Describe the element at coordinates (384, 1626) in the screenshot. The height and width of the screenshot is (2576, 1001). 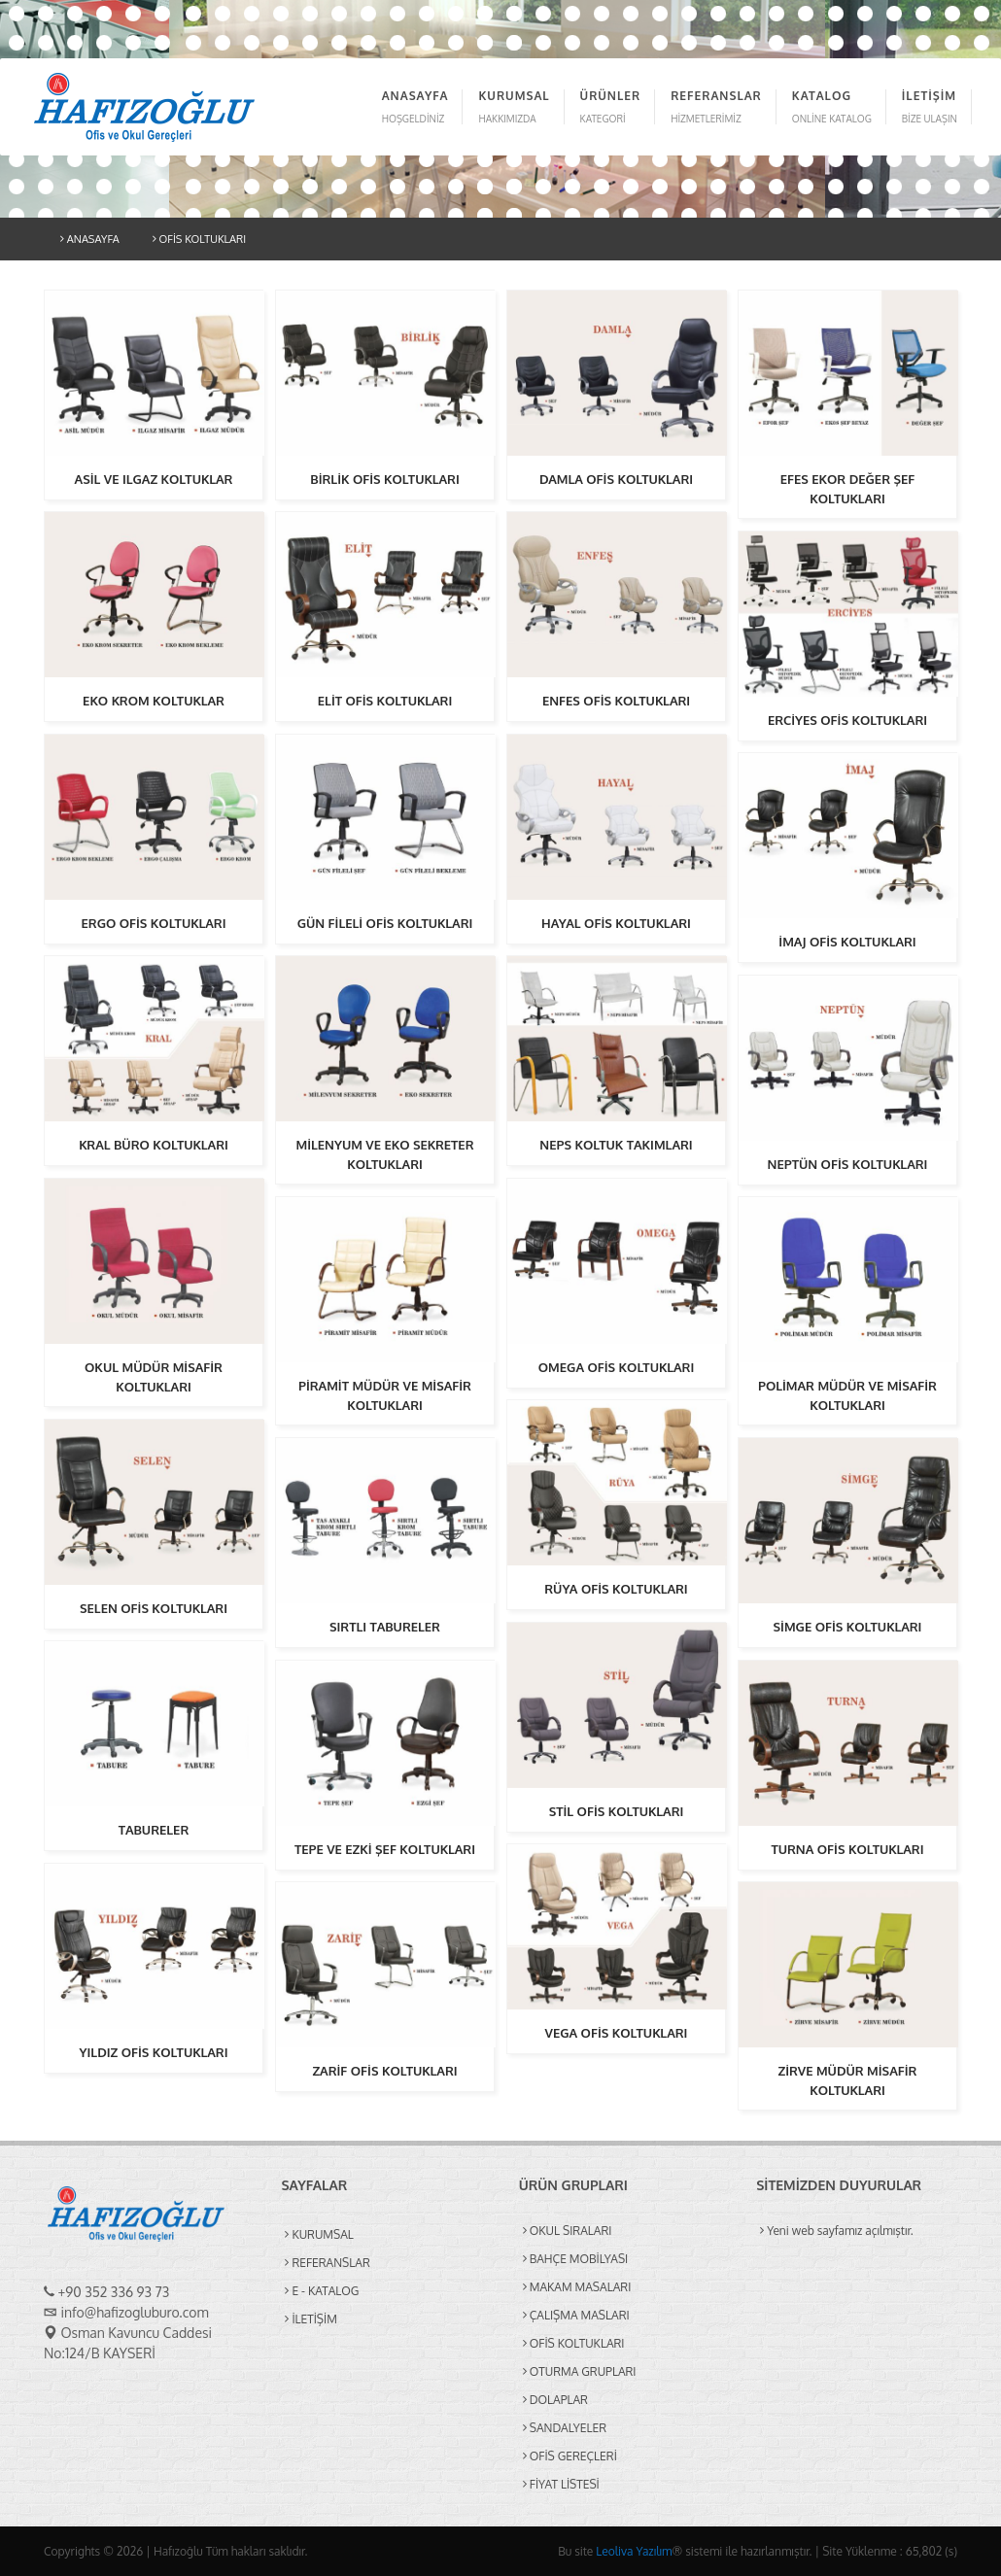
I see `SIRTLI TABURELER` at that location.